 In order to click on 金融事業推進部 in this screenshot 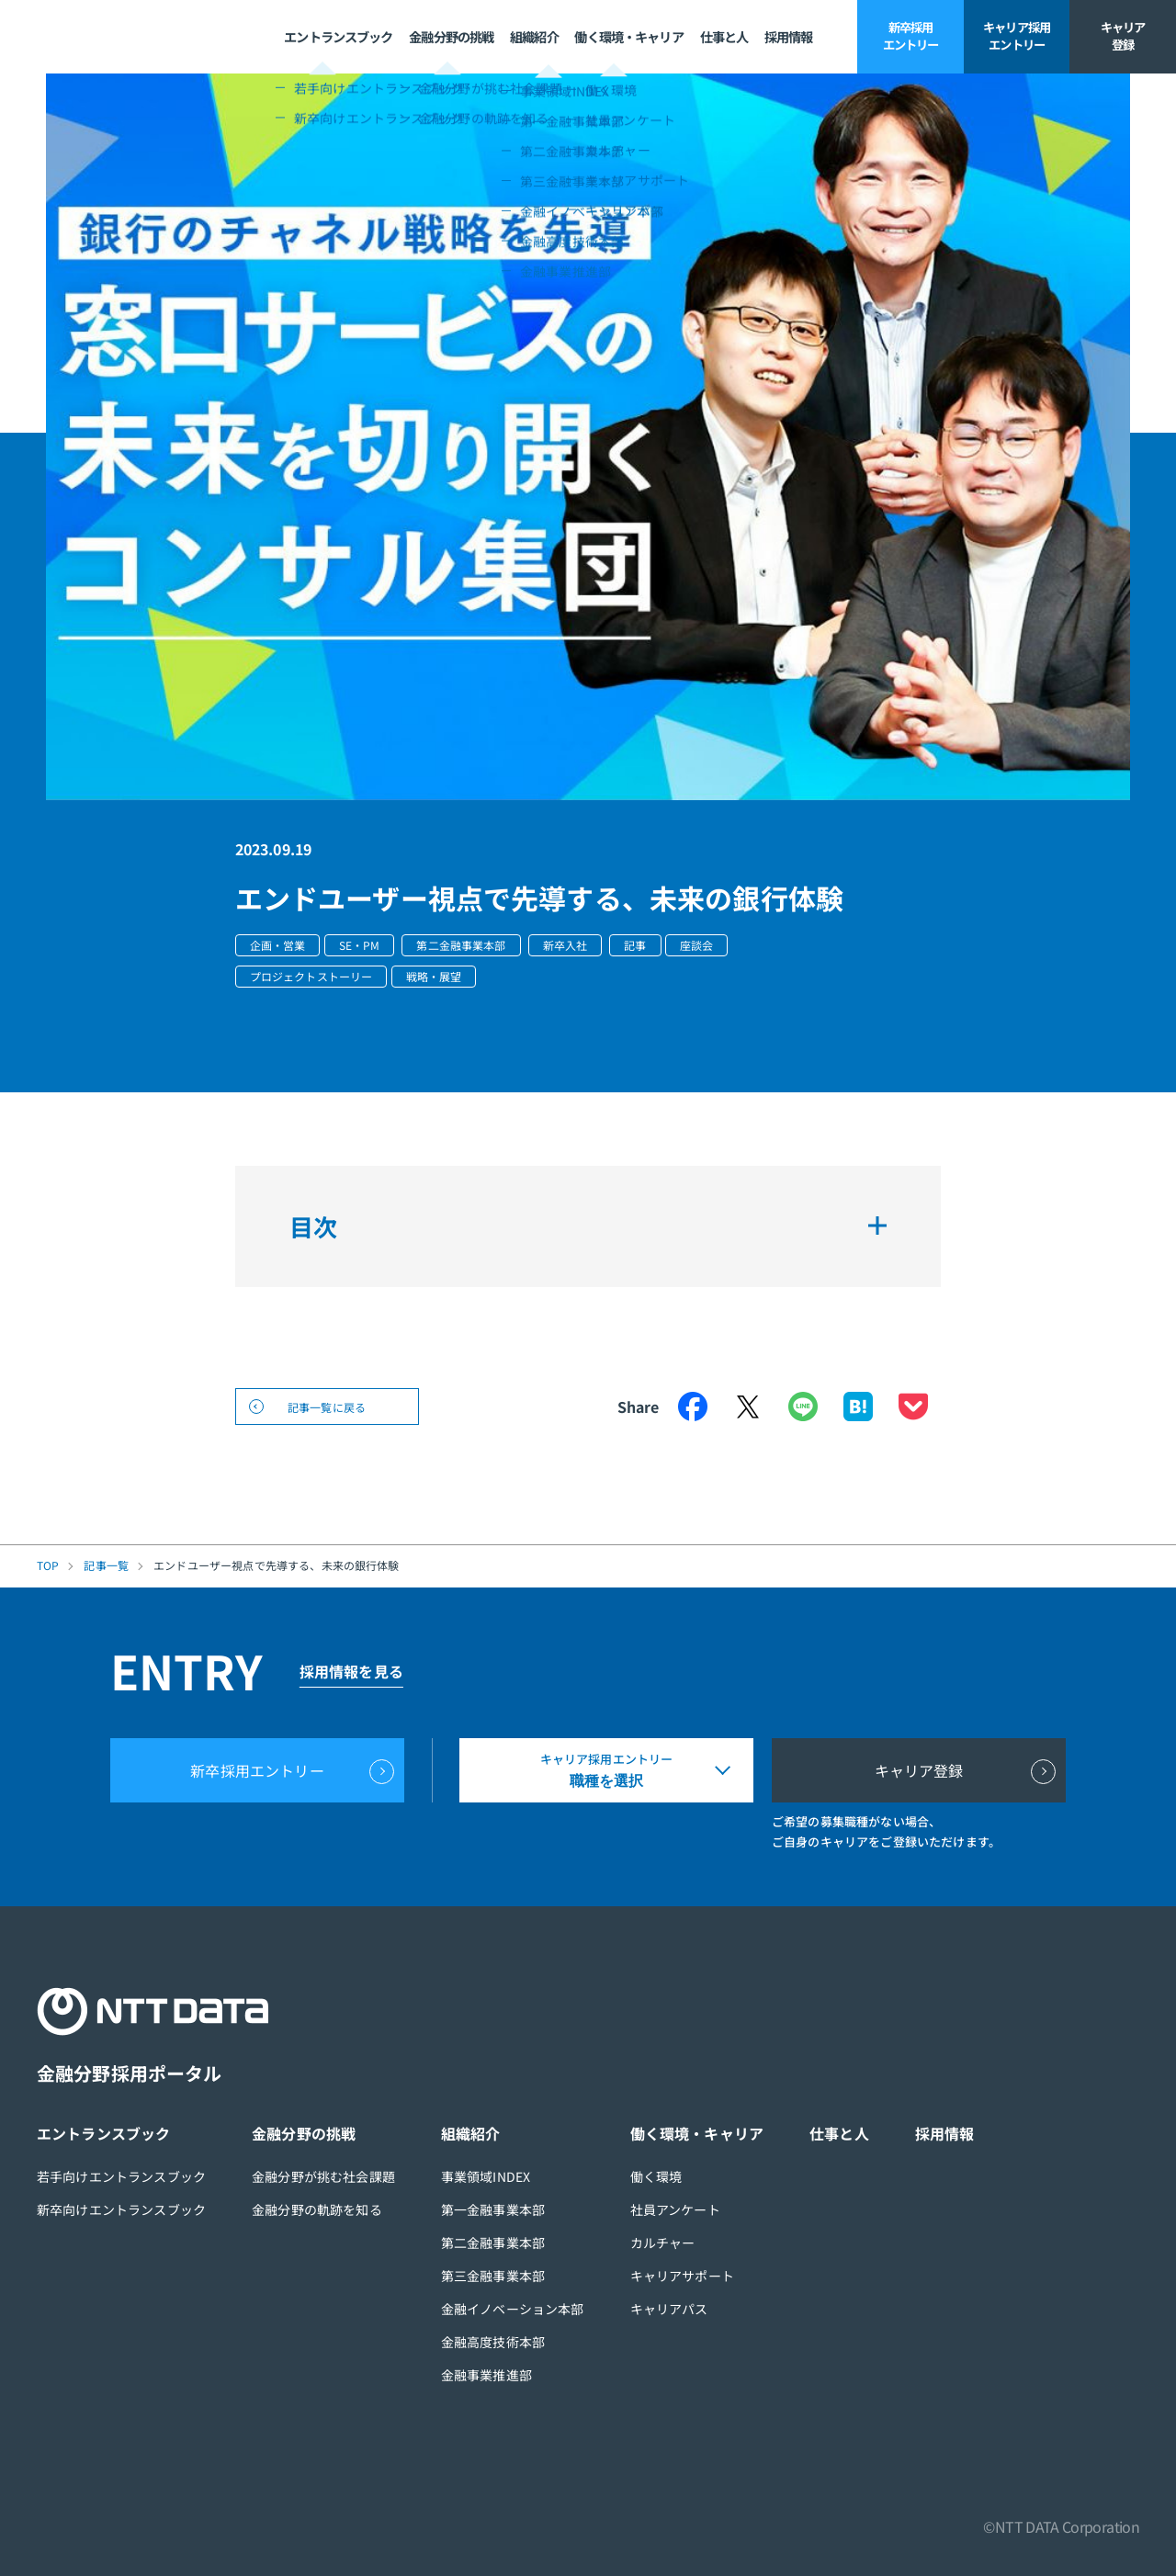, I will do `click(486, 2375)`.